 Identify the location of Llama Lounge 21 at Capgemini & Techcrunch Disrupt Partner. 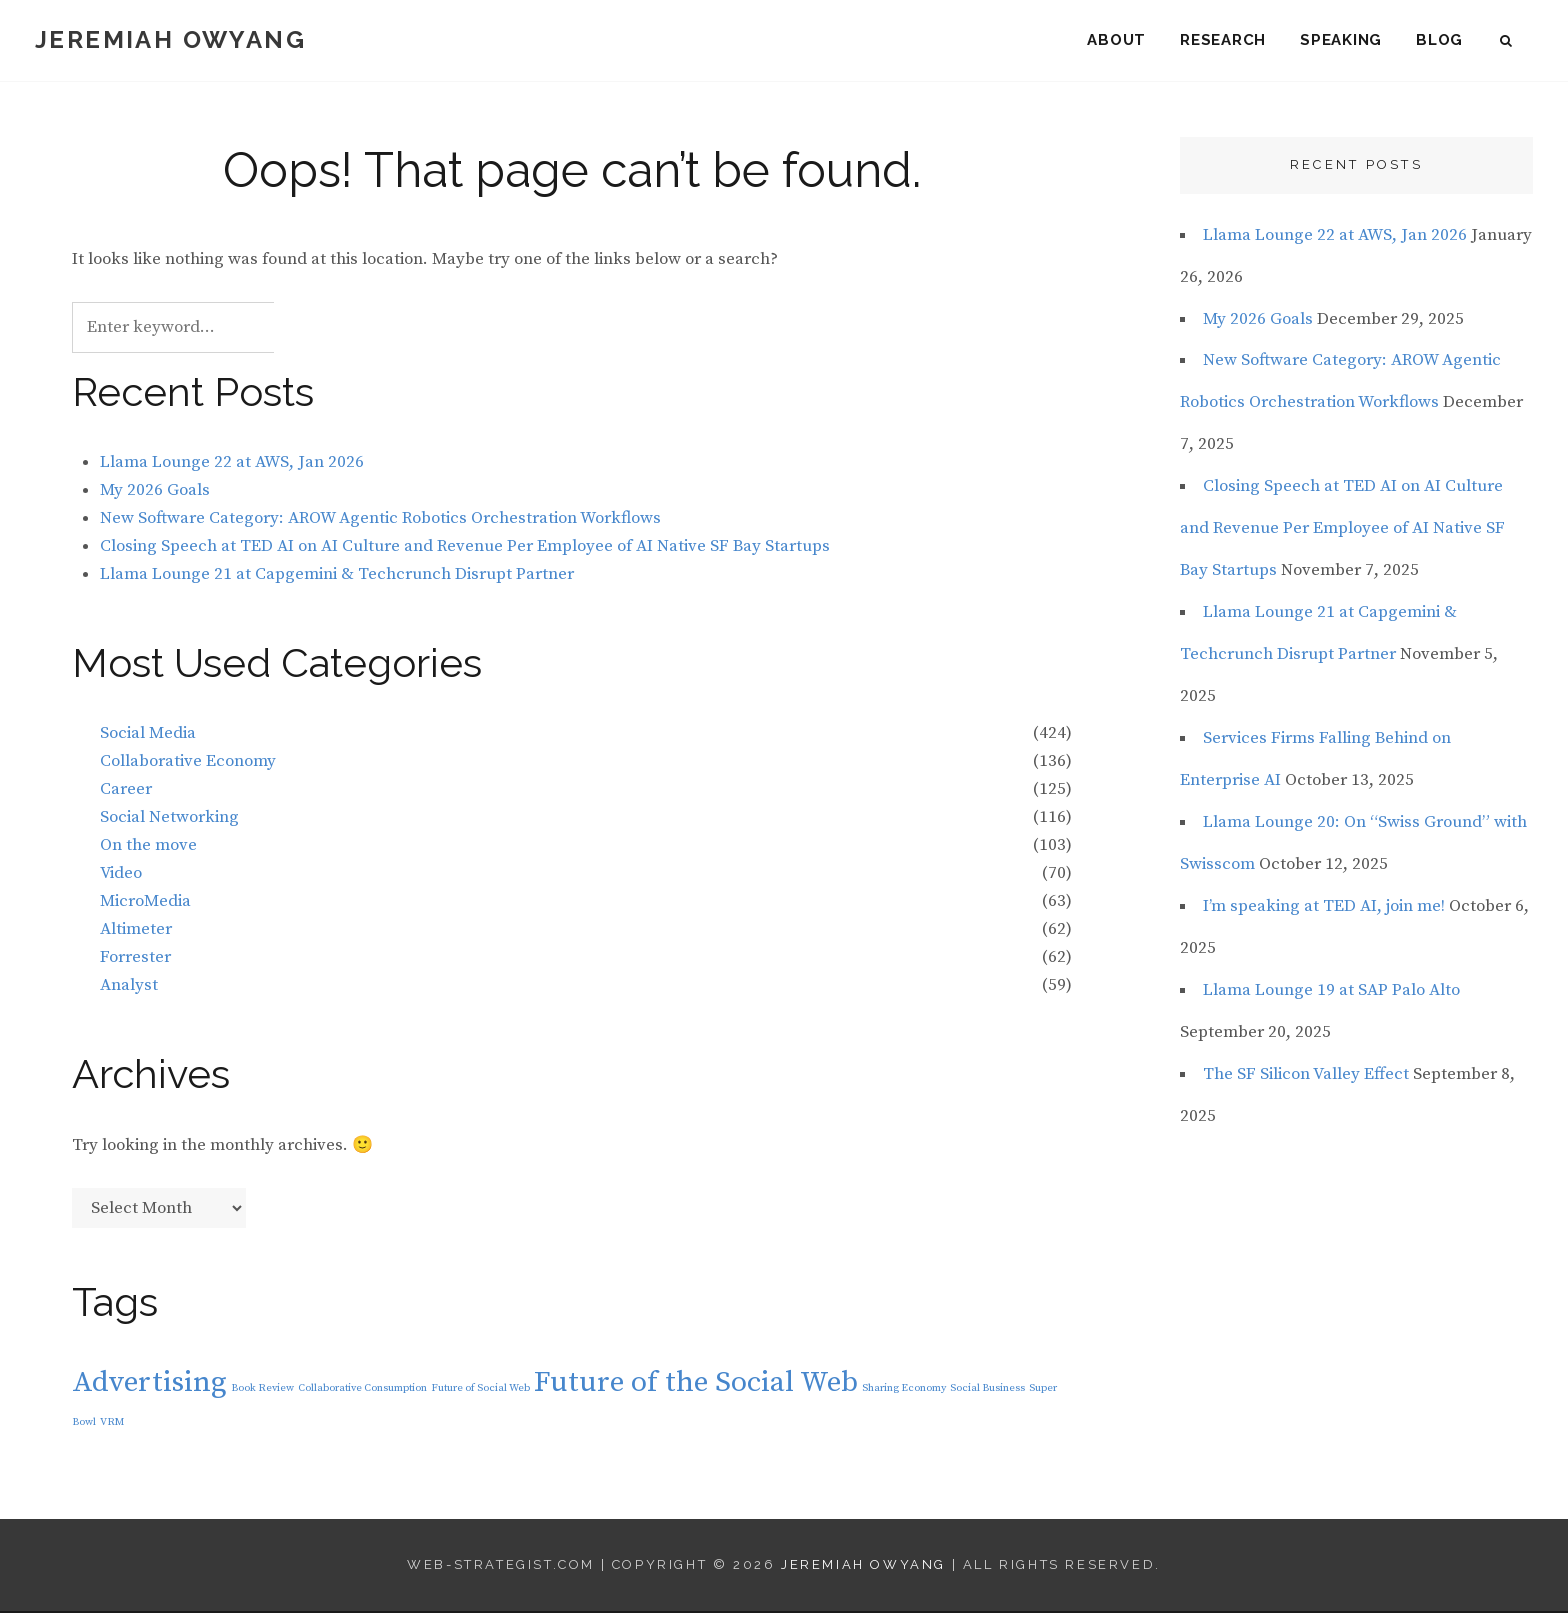
(337, 575).